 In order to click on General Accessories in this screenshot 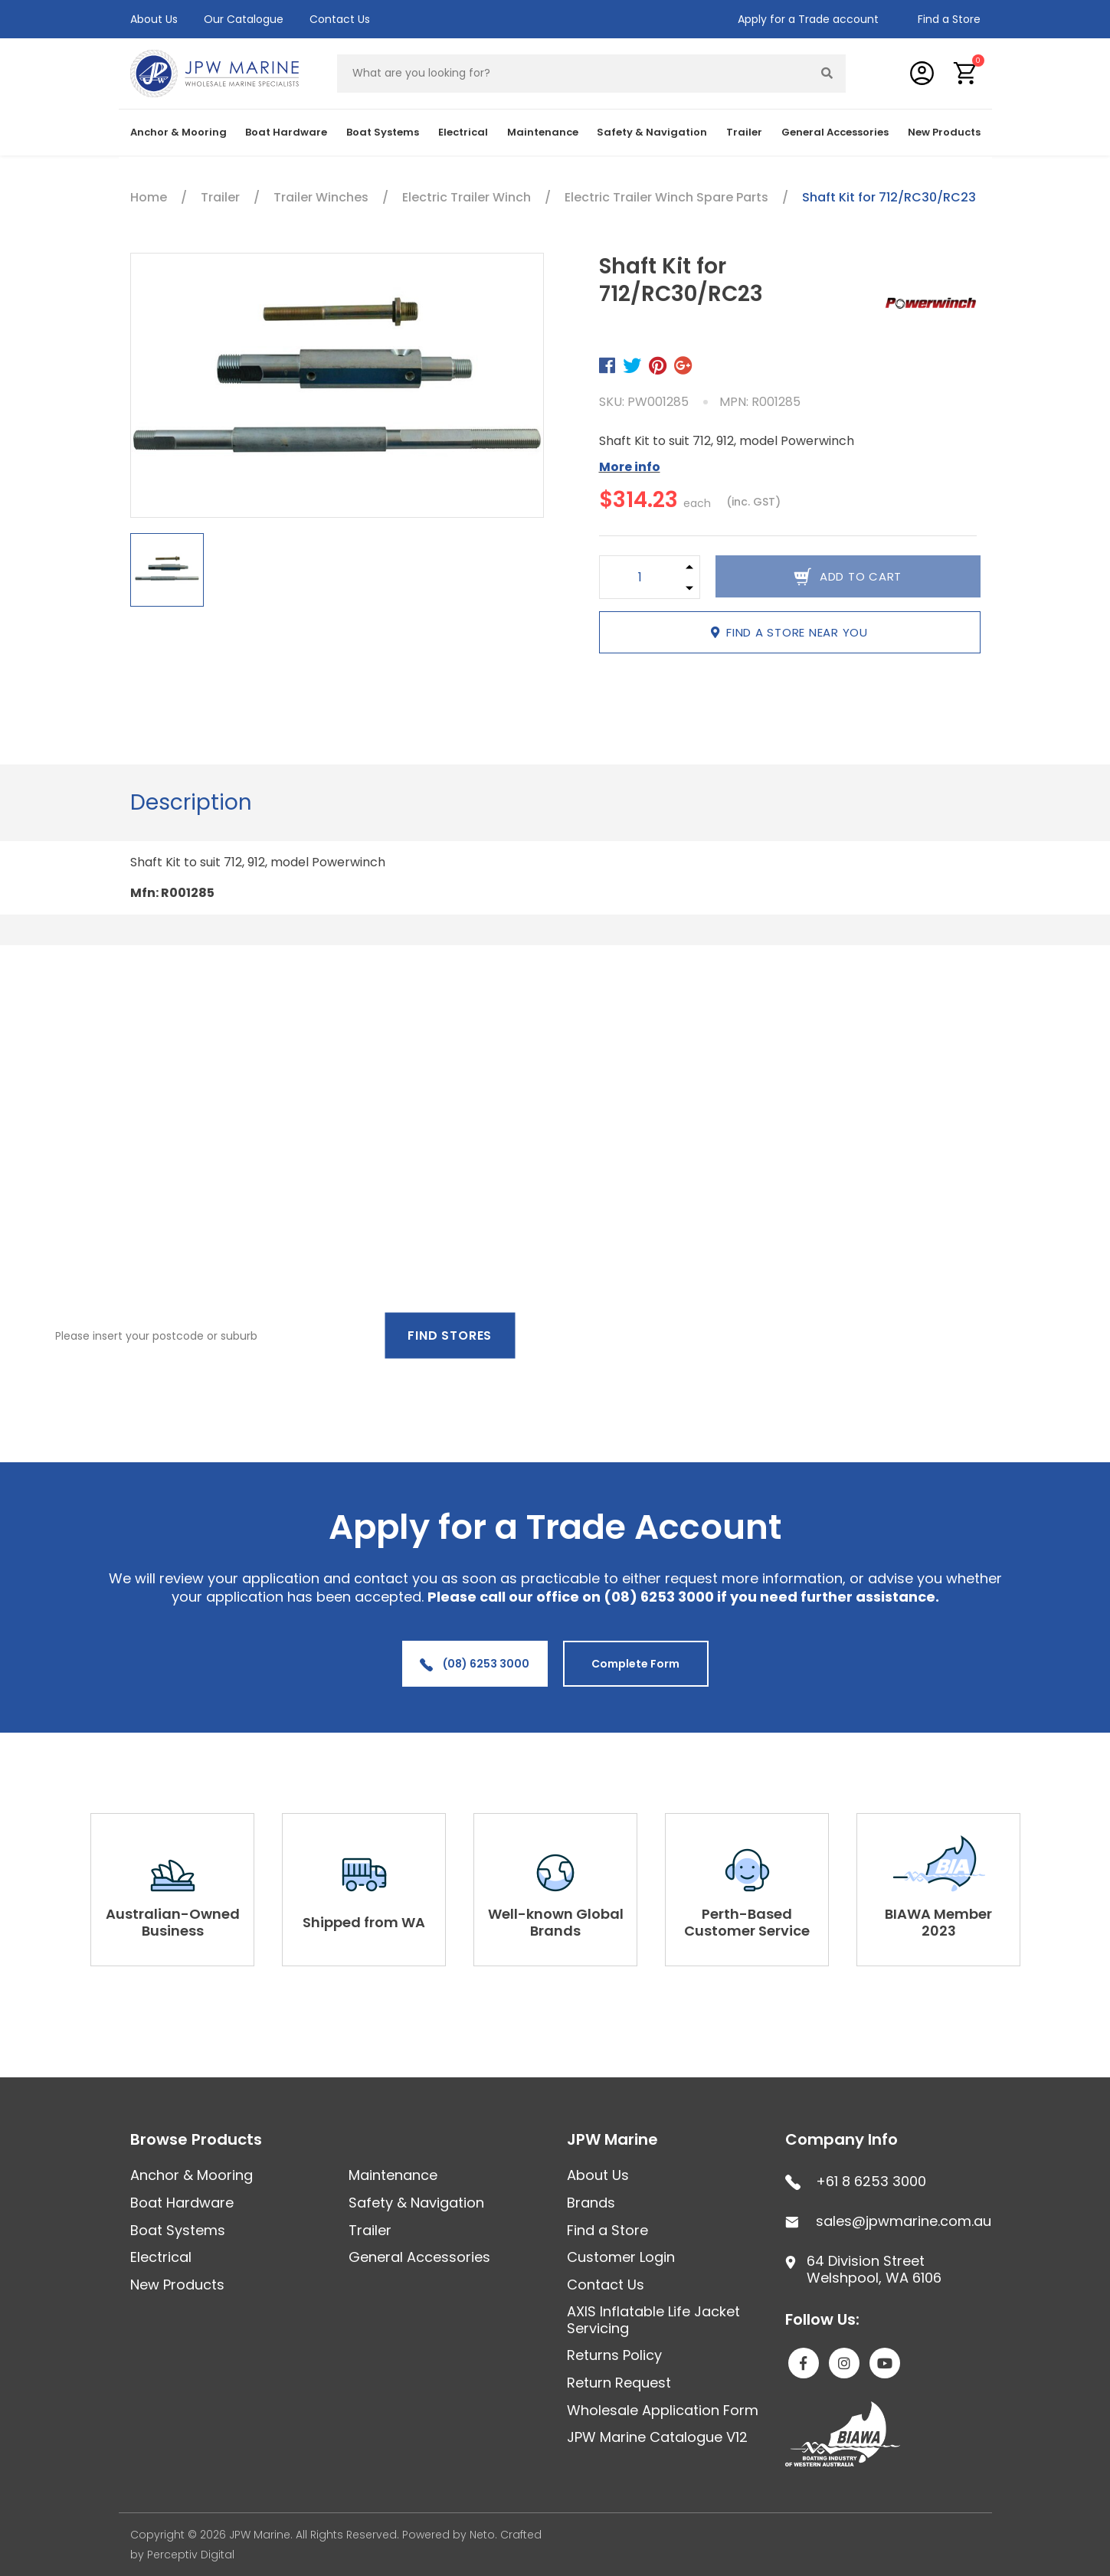, I will do `click(835, 132)`.